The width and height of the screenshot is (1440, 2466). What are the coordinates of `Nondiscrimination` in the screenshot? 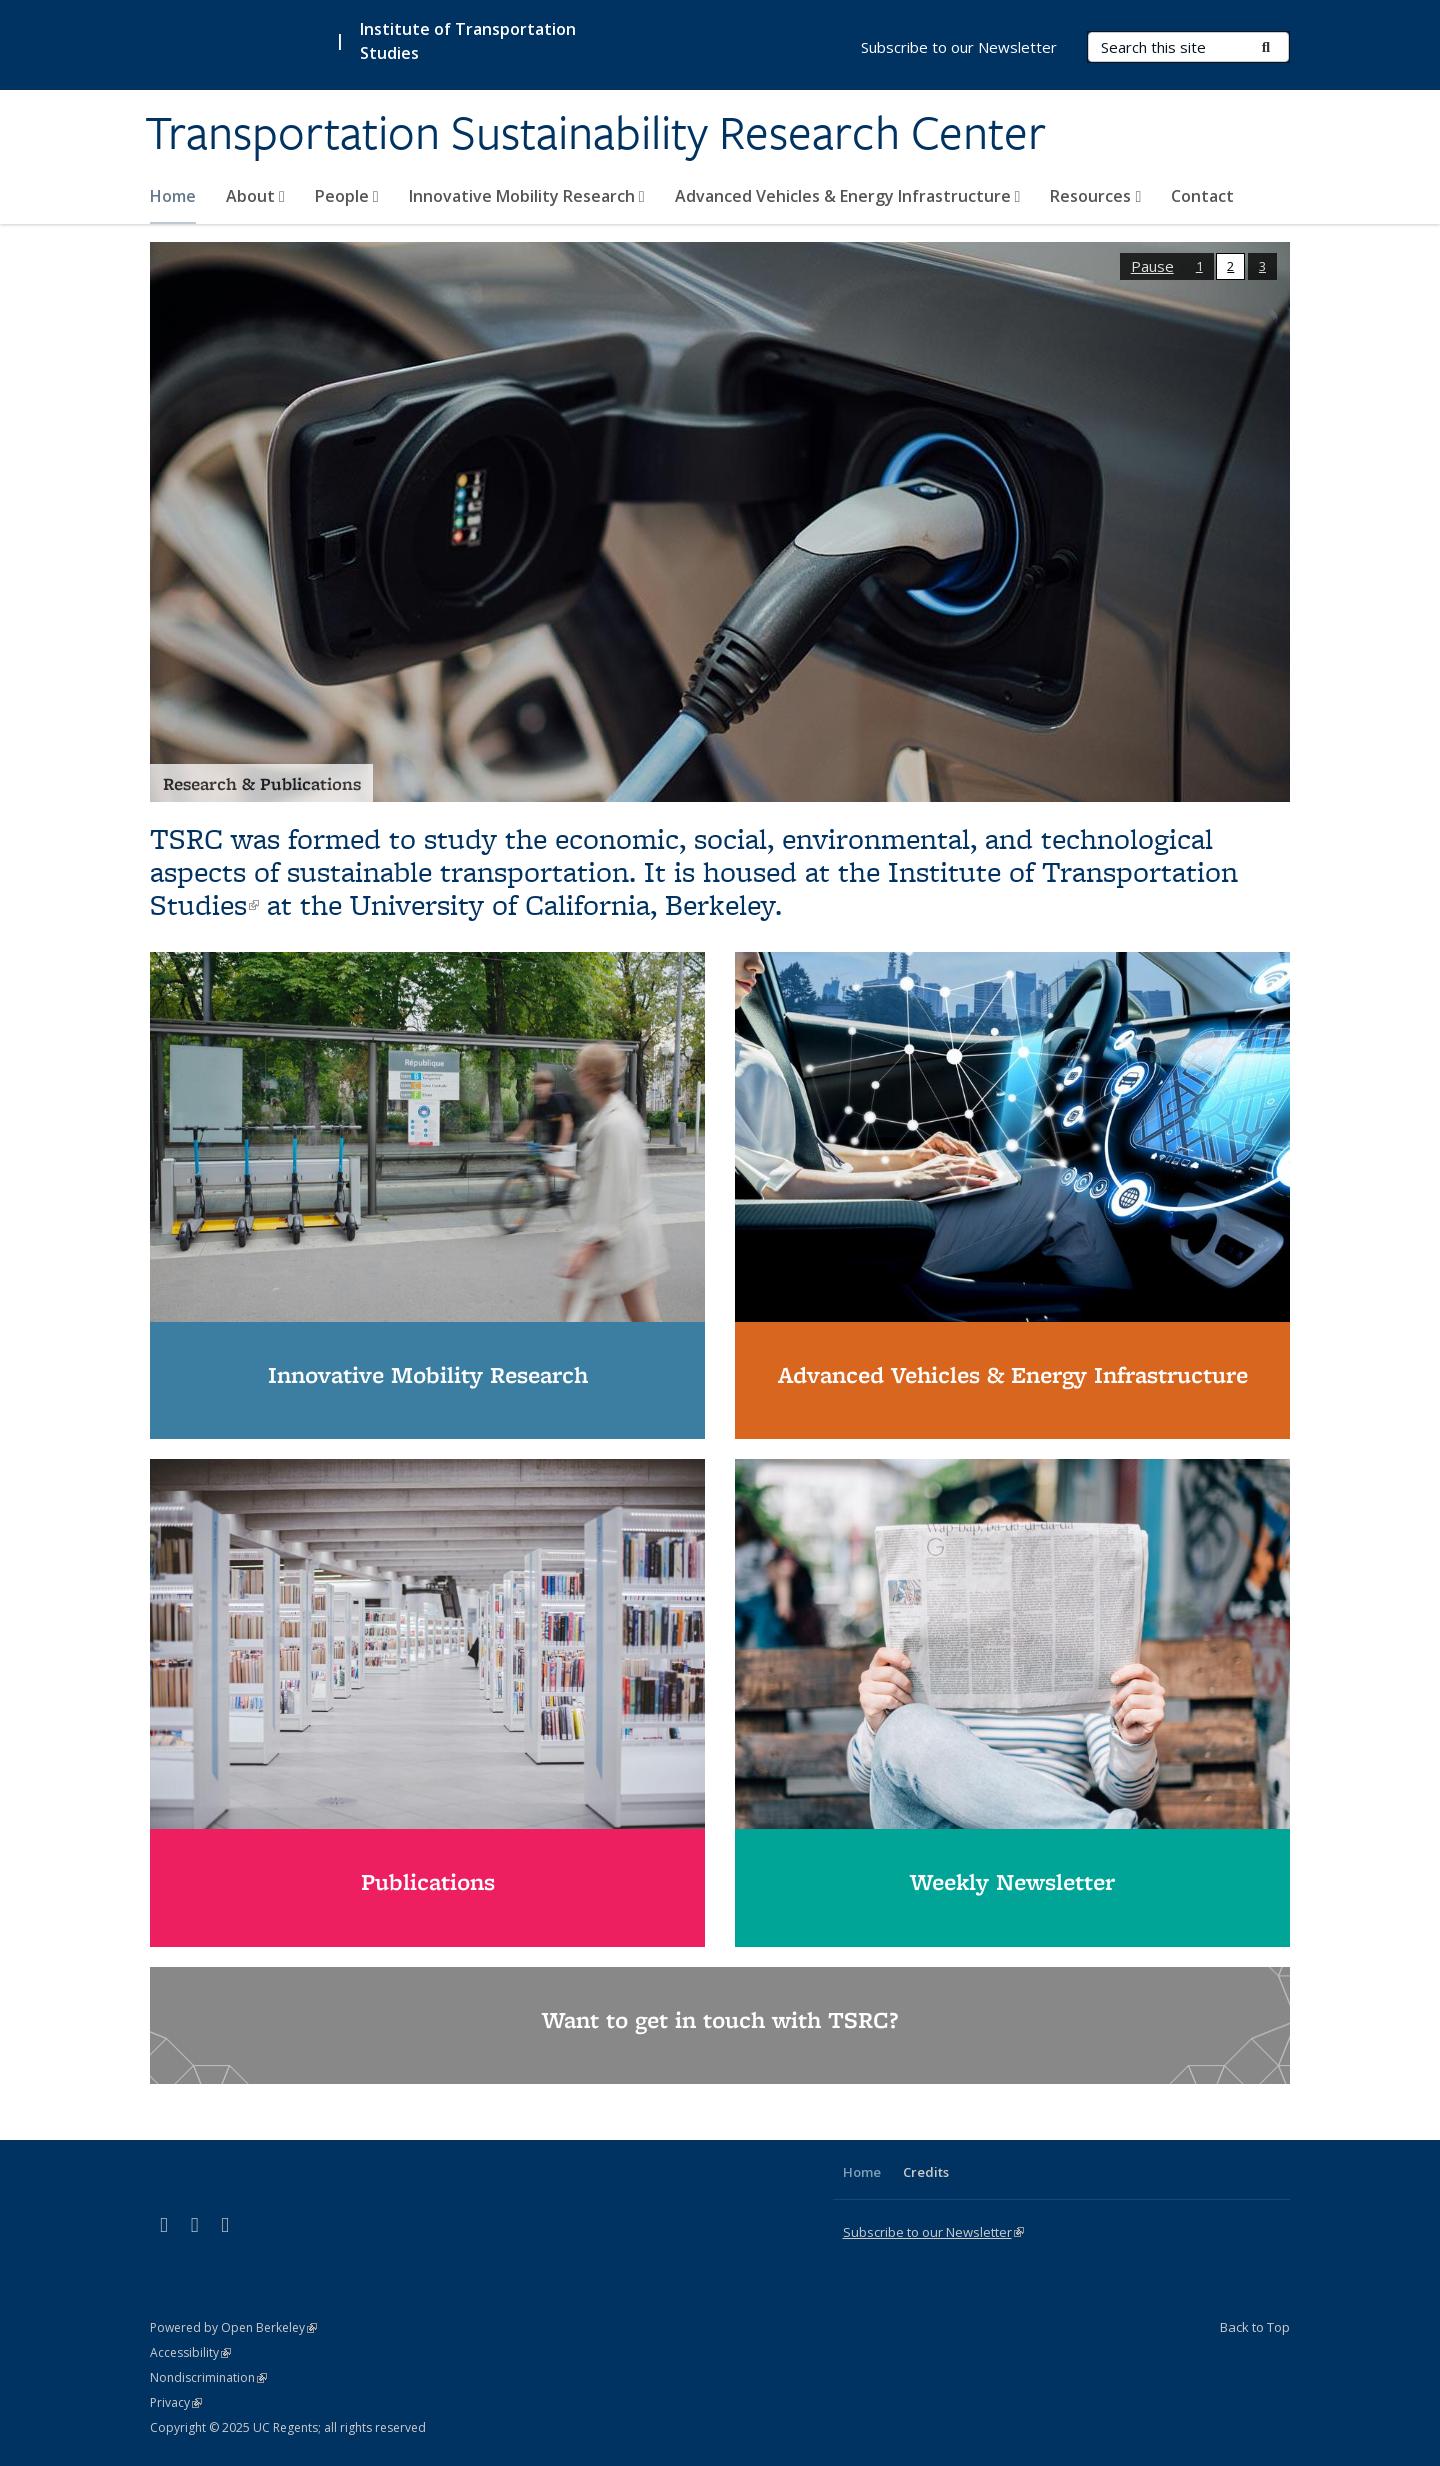 It's located at (208, 2377).